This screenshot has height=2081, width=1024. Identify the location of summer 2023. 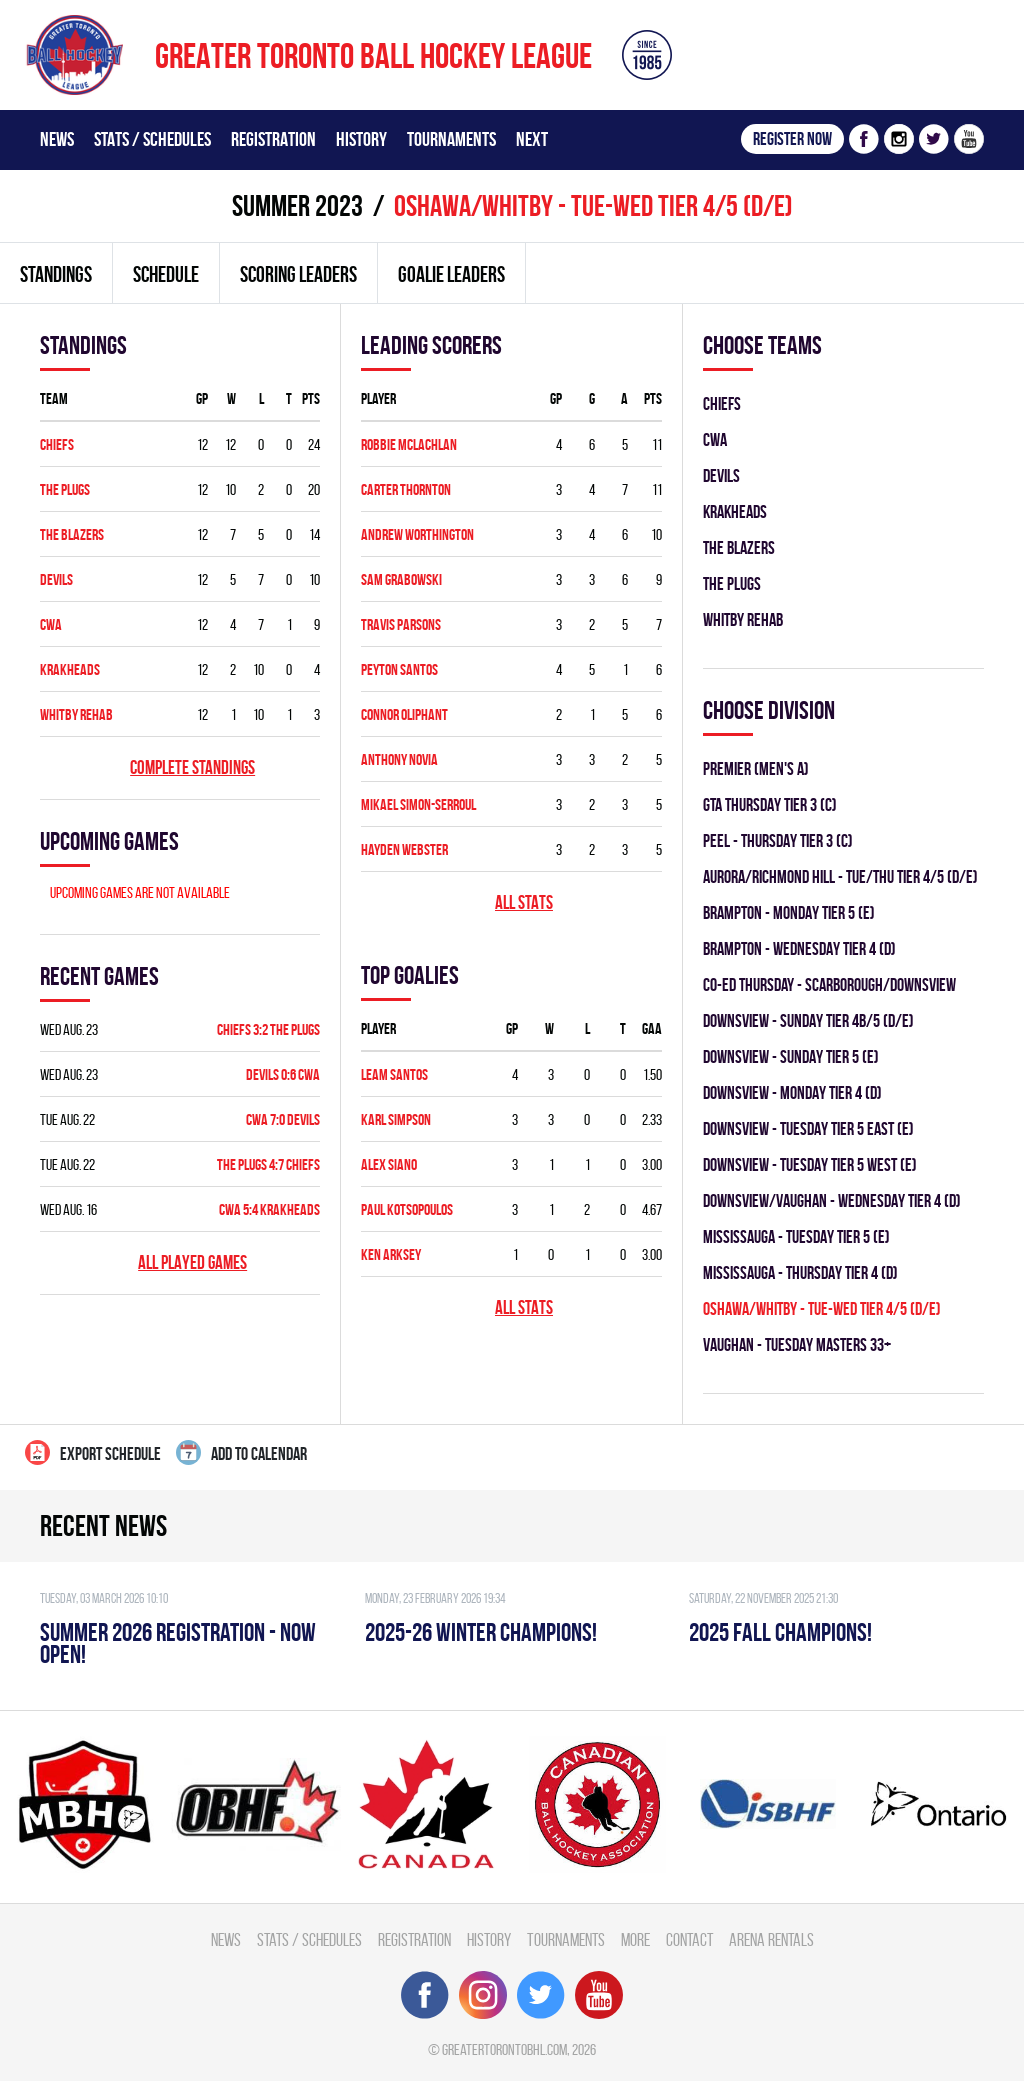
(297, 205).